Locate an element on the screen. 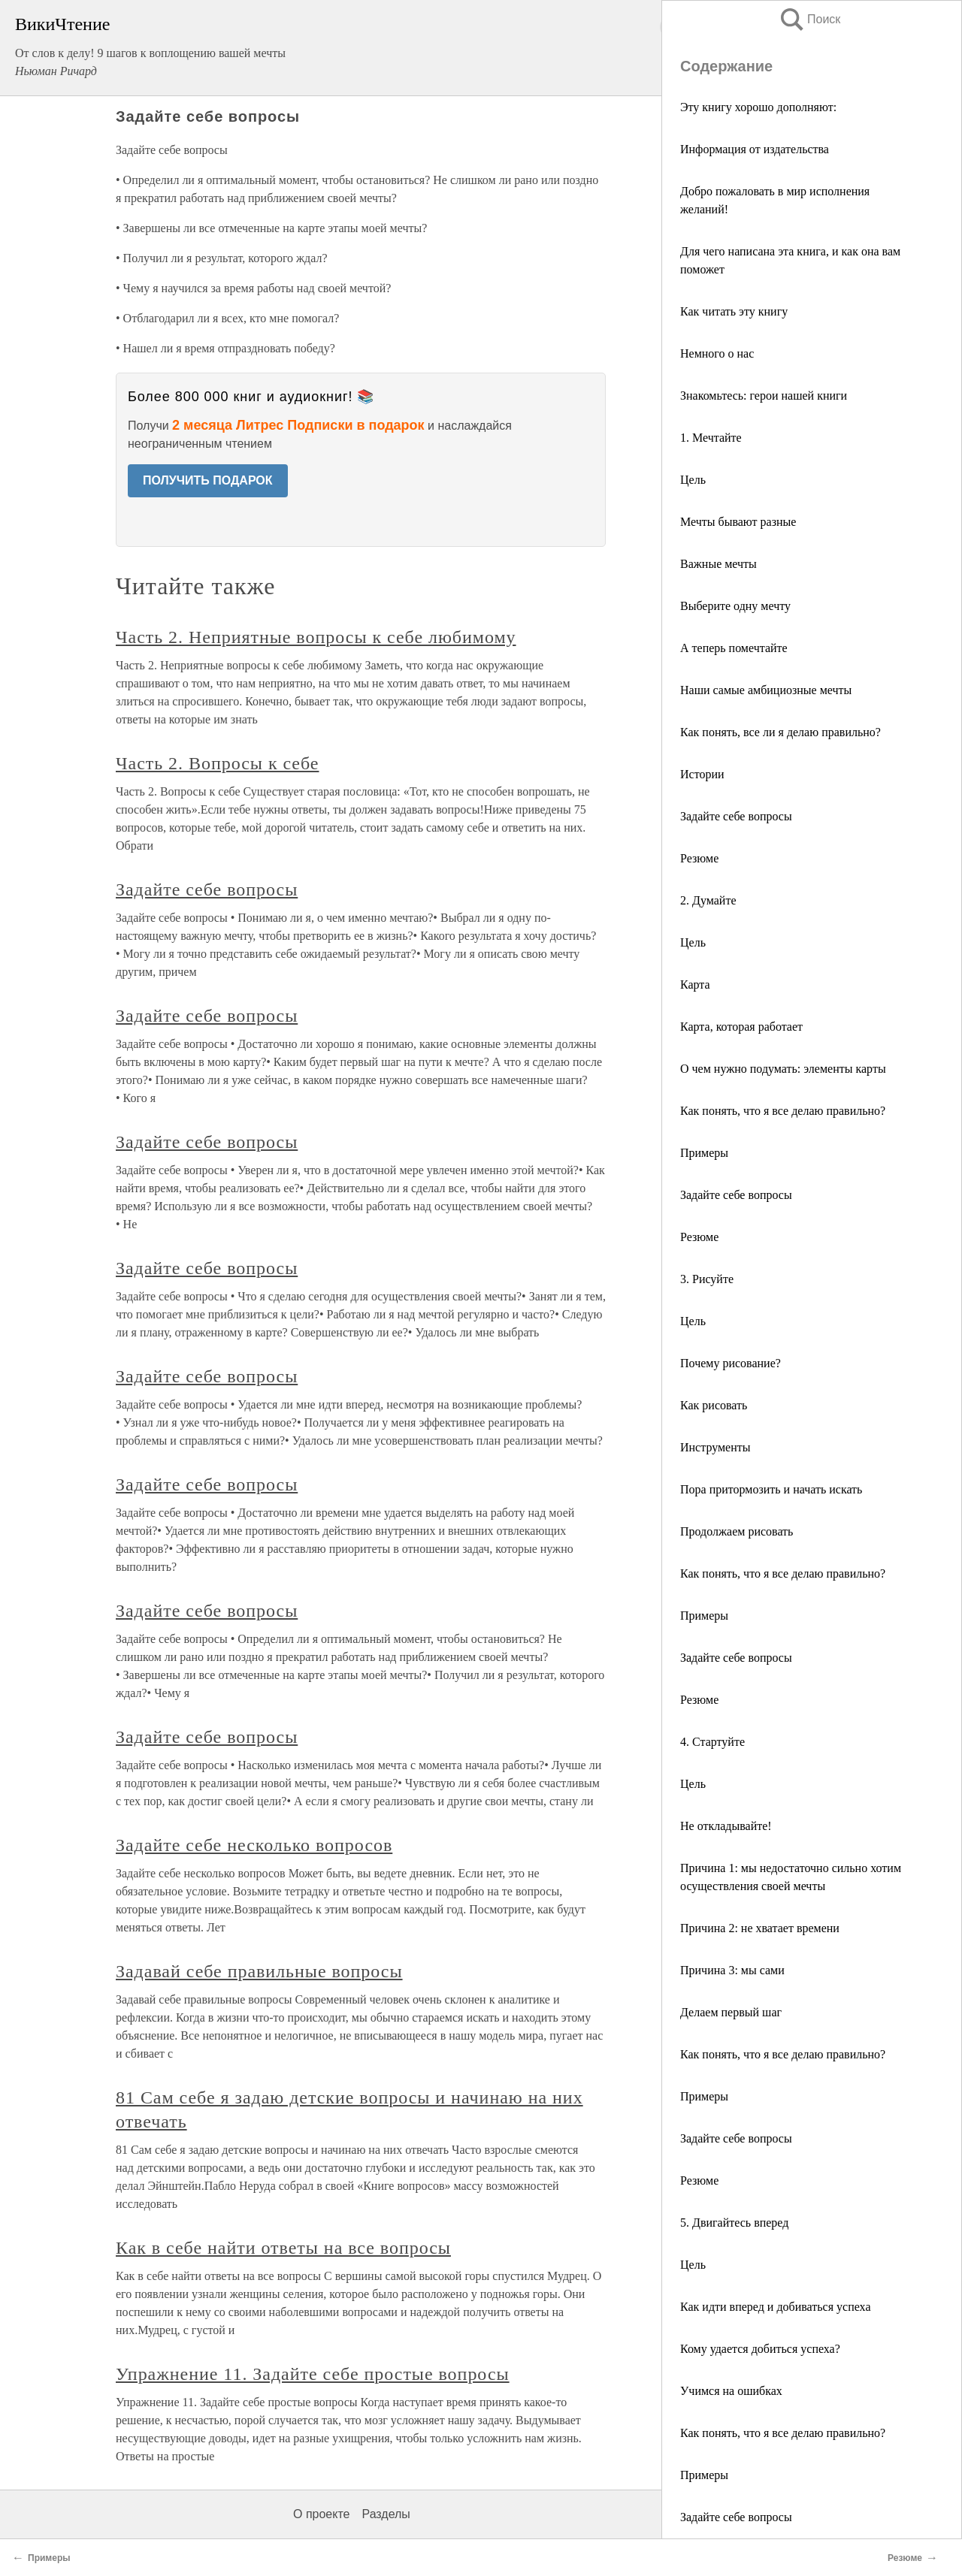 The width and height of the screenshot is (962, 2576). А теперь помечтайте is located at coordinates (734, 648).